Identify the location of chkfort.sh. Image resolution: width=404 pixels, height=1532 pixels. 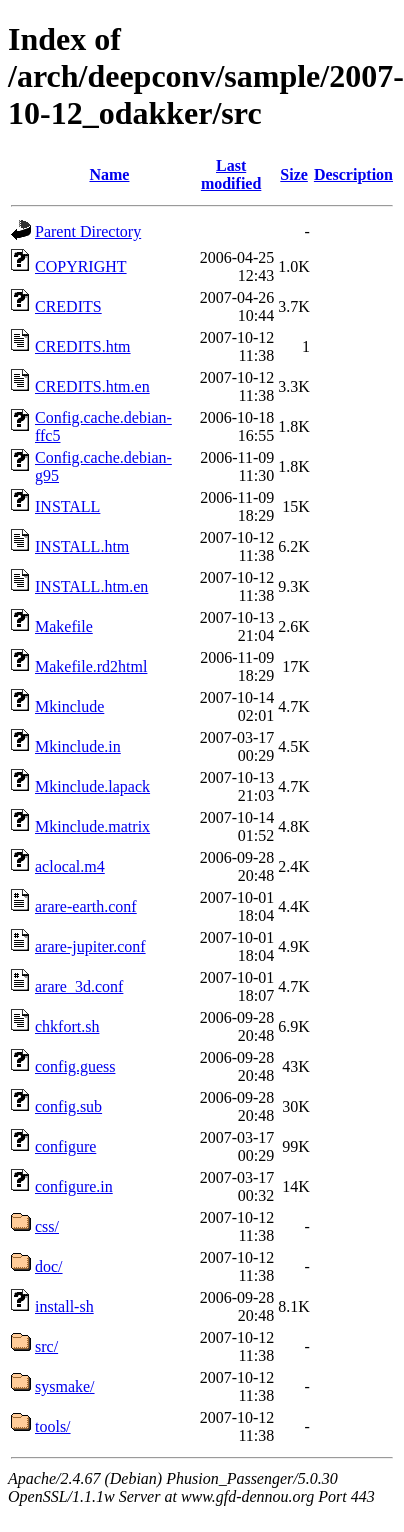
(67, 1026).